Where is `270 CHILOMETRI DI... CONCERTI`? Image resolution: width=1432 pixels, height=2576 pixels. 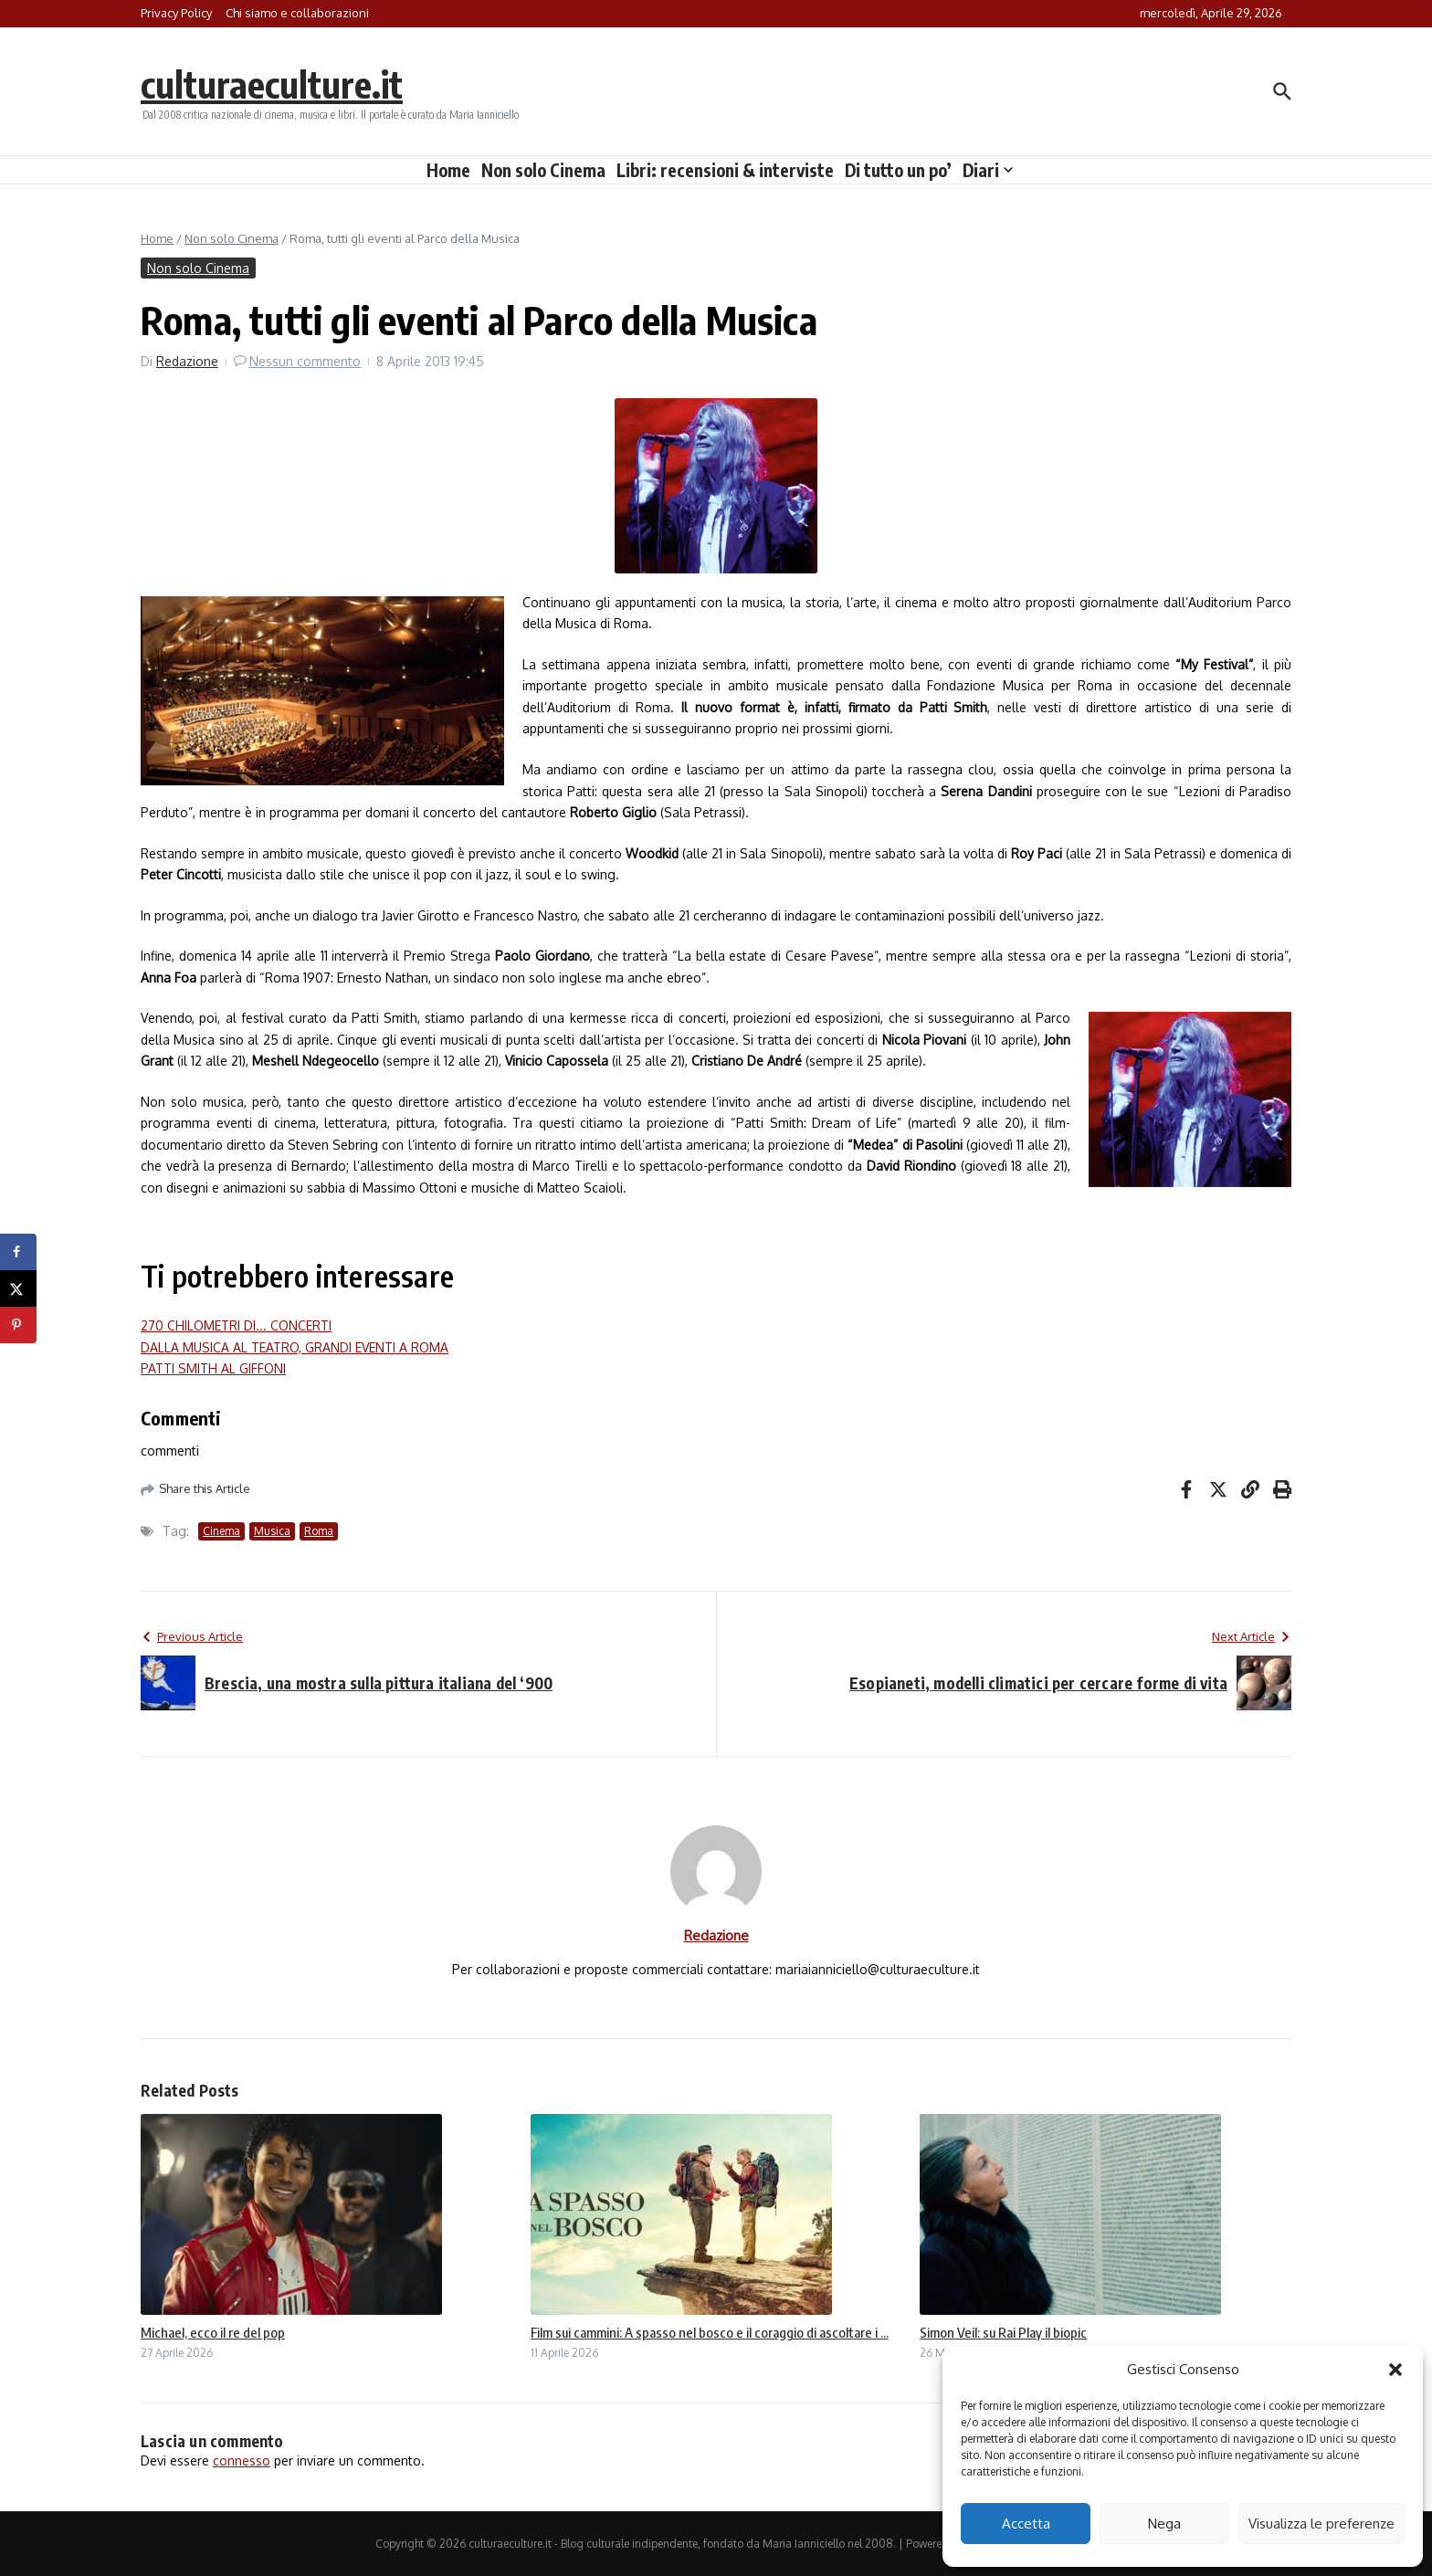
270 CHILOMETRI DI... CONCERTI is located at coordinates (236, 1325).